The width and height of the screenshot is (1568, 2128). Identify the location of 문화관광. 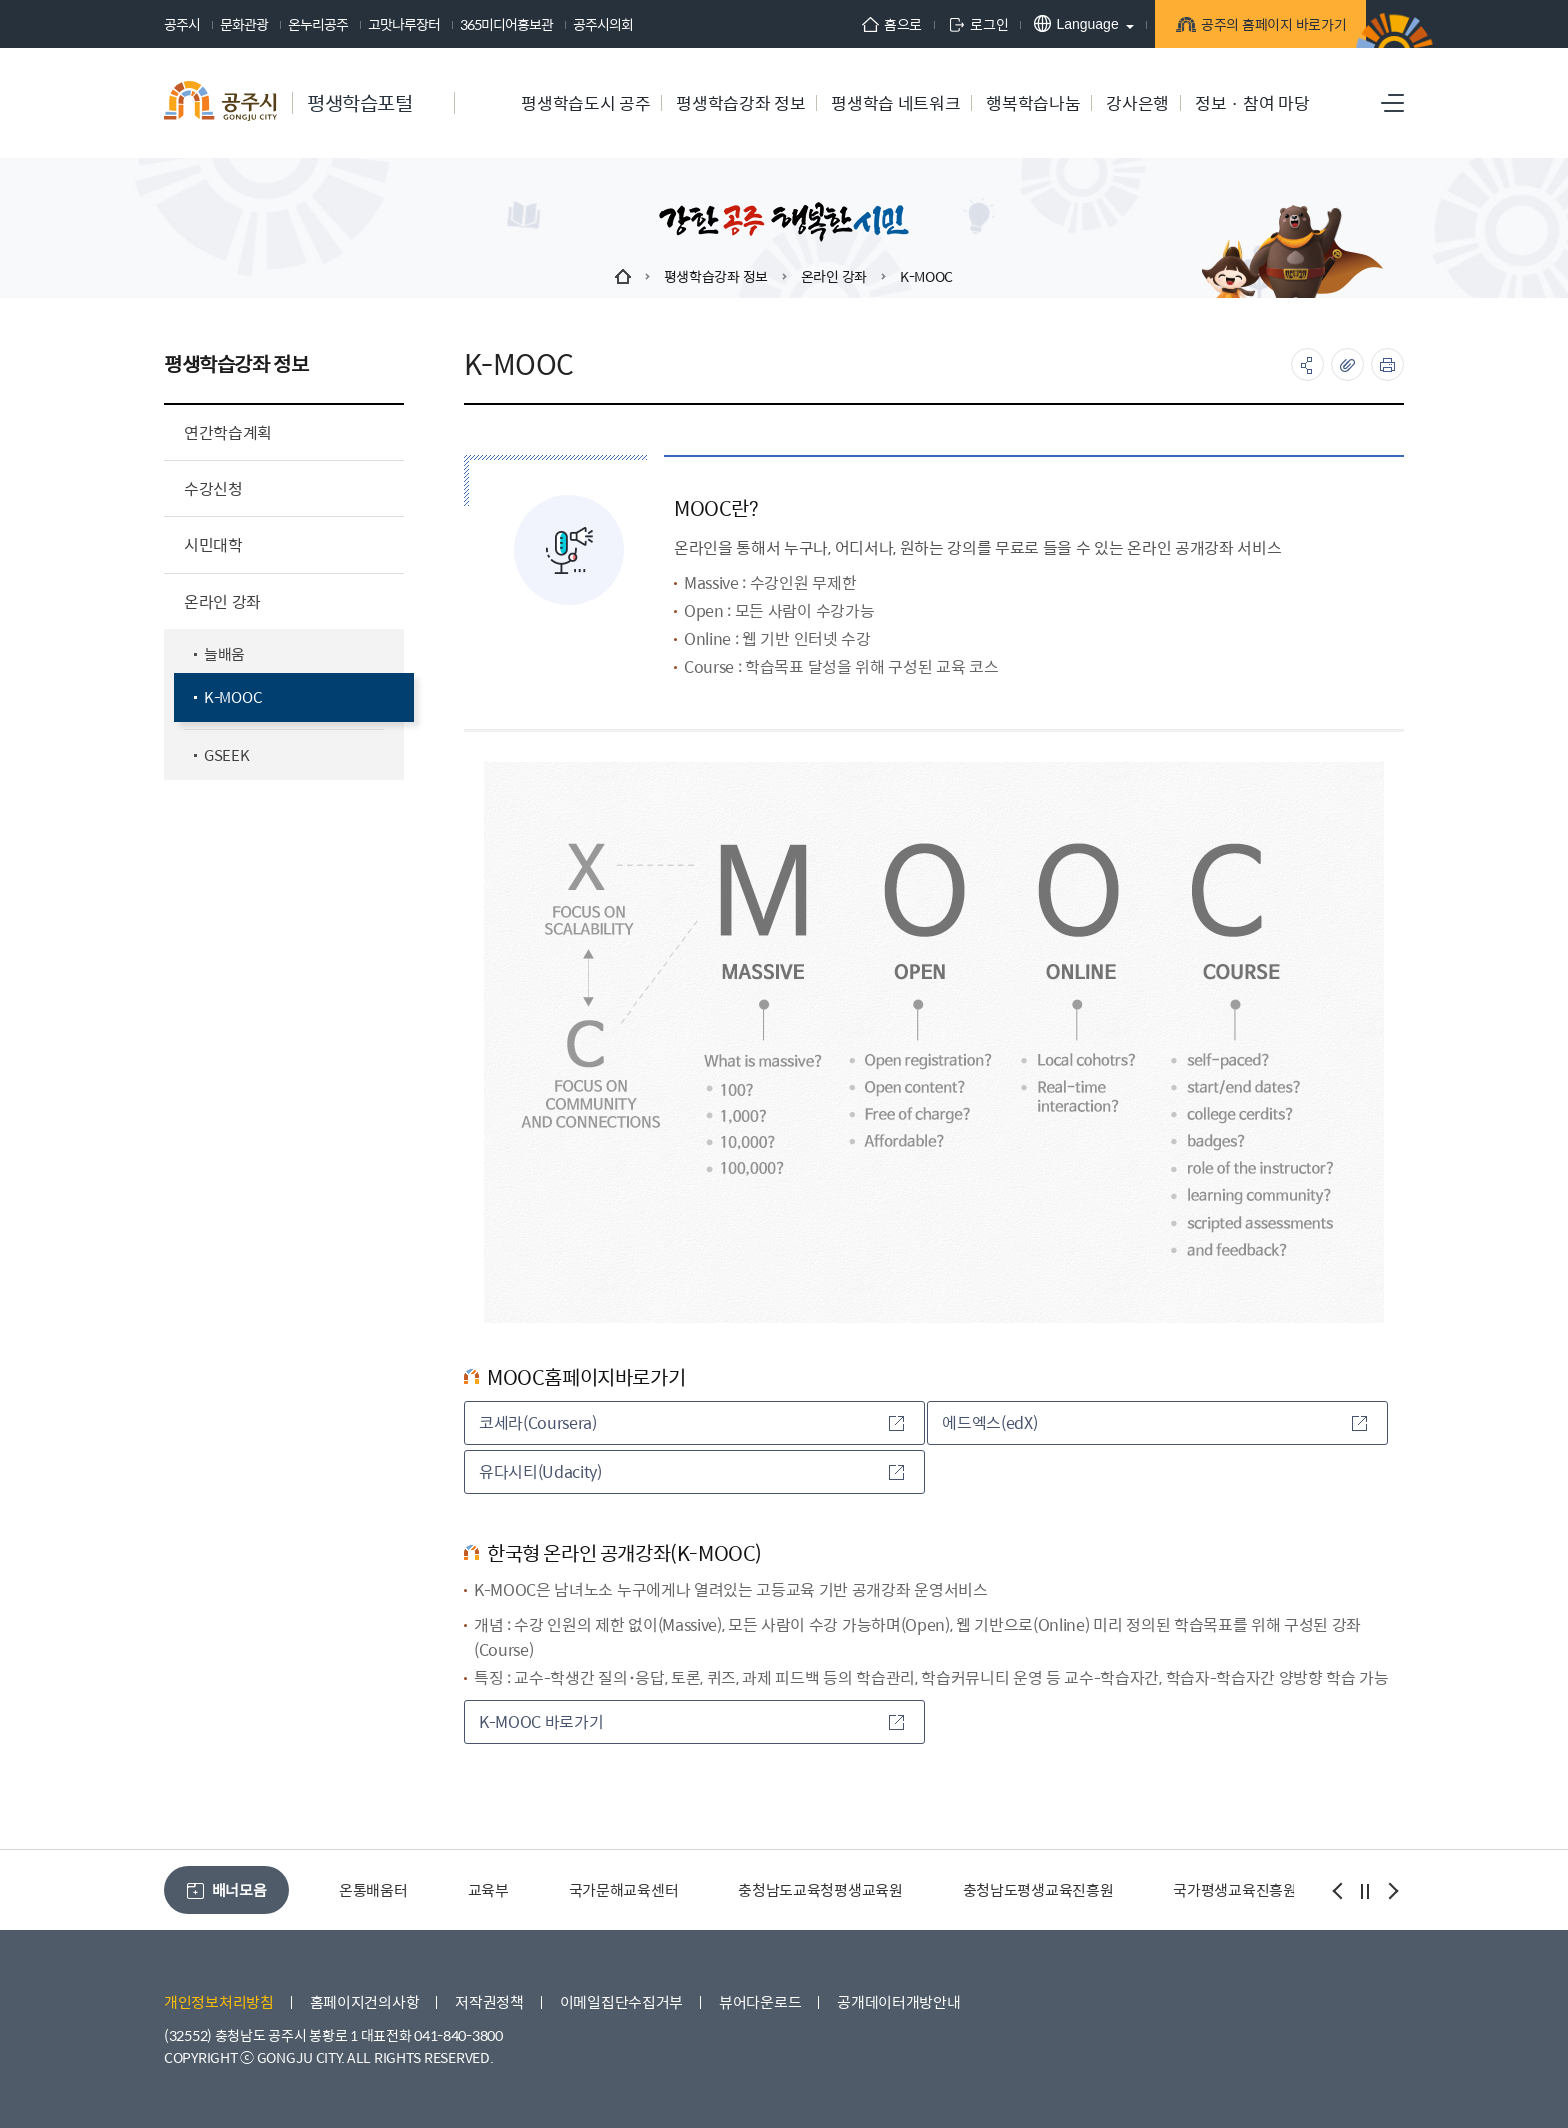
(244, 24).